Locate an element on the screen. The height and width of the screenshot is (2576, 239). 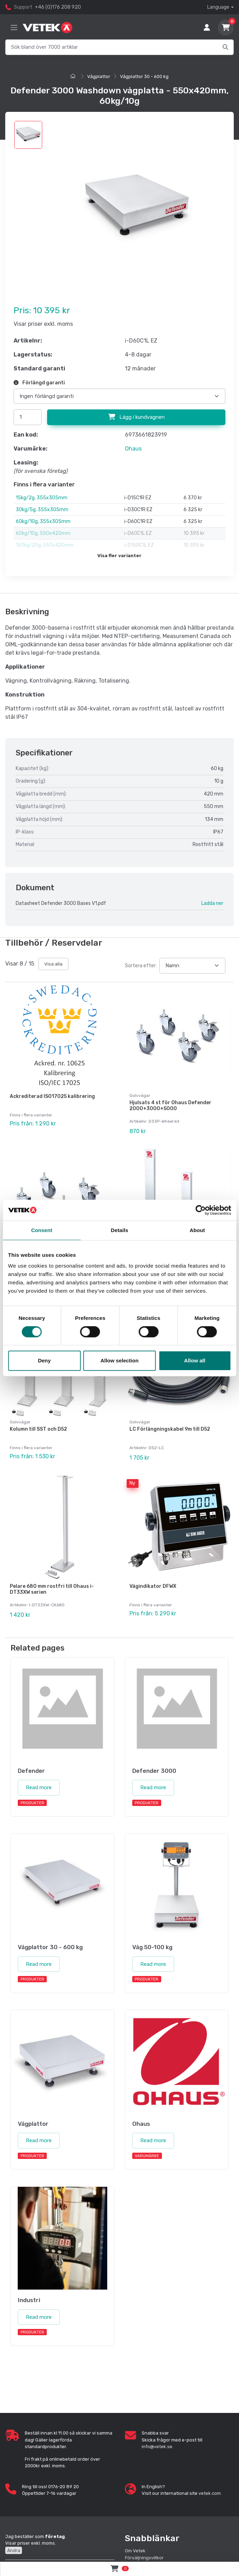
LC Förlängningskabel 9m till D52 is located at coordinates (169, 1426).